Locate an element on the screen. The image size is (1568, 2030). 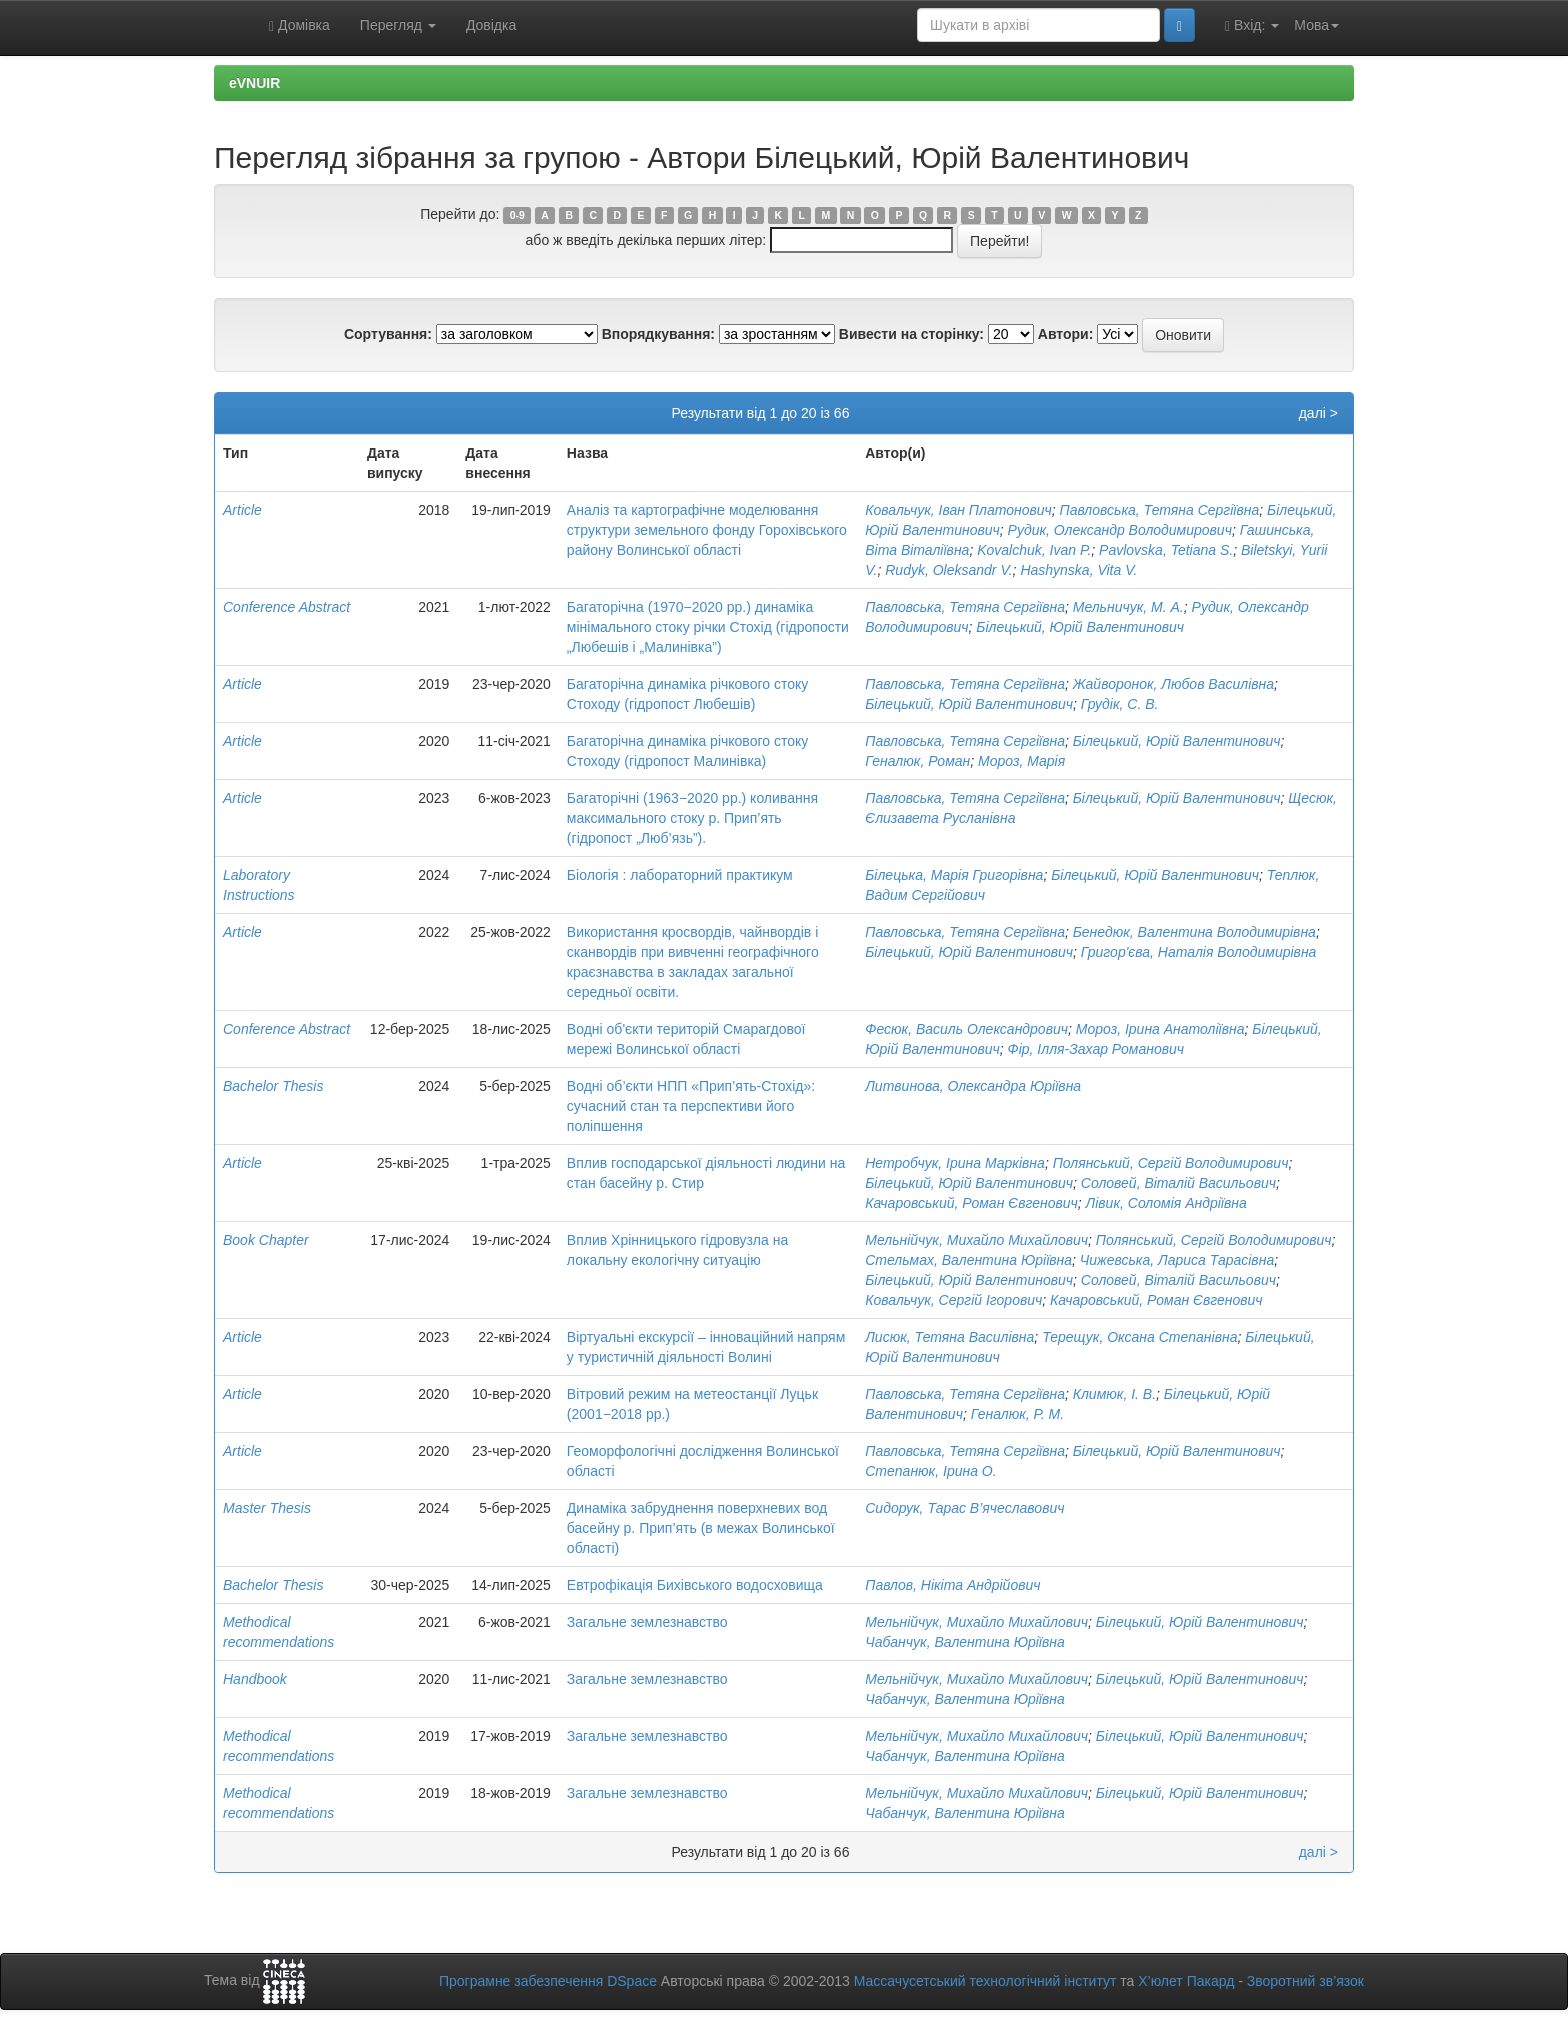
Геналюк, Р. М. is located at coordinates (1017, 1414).